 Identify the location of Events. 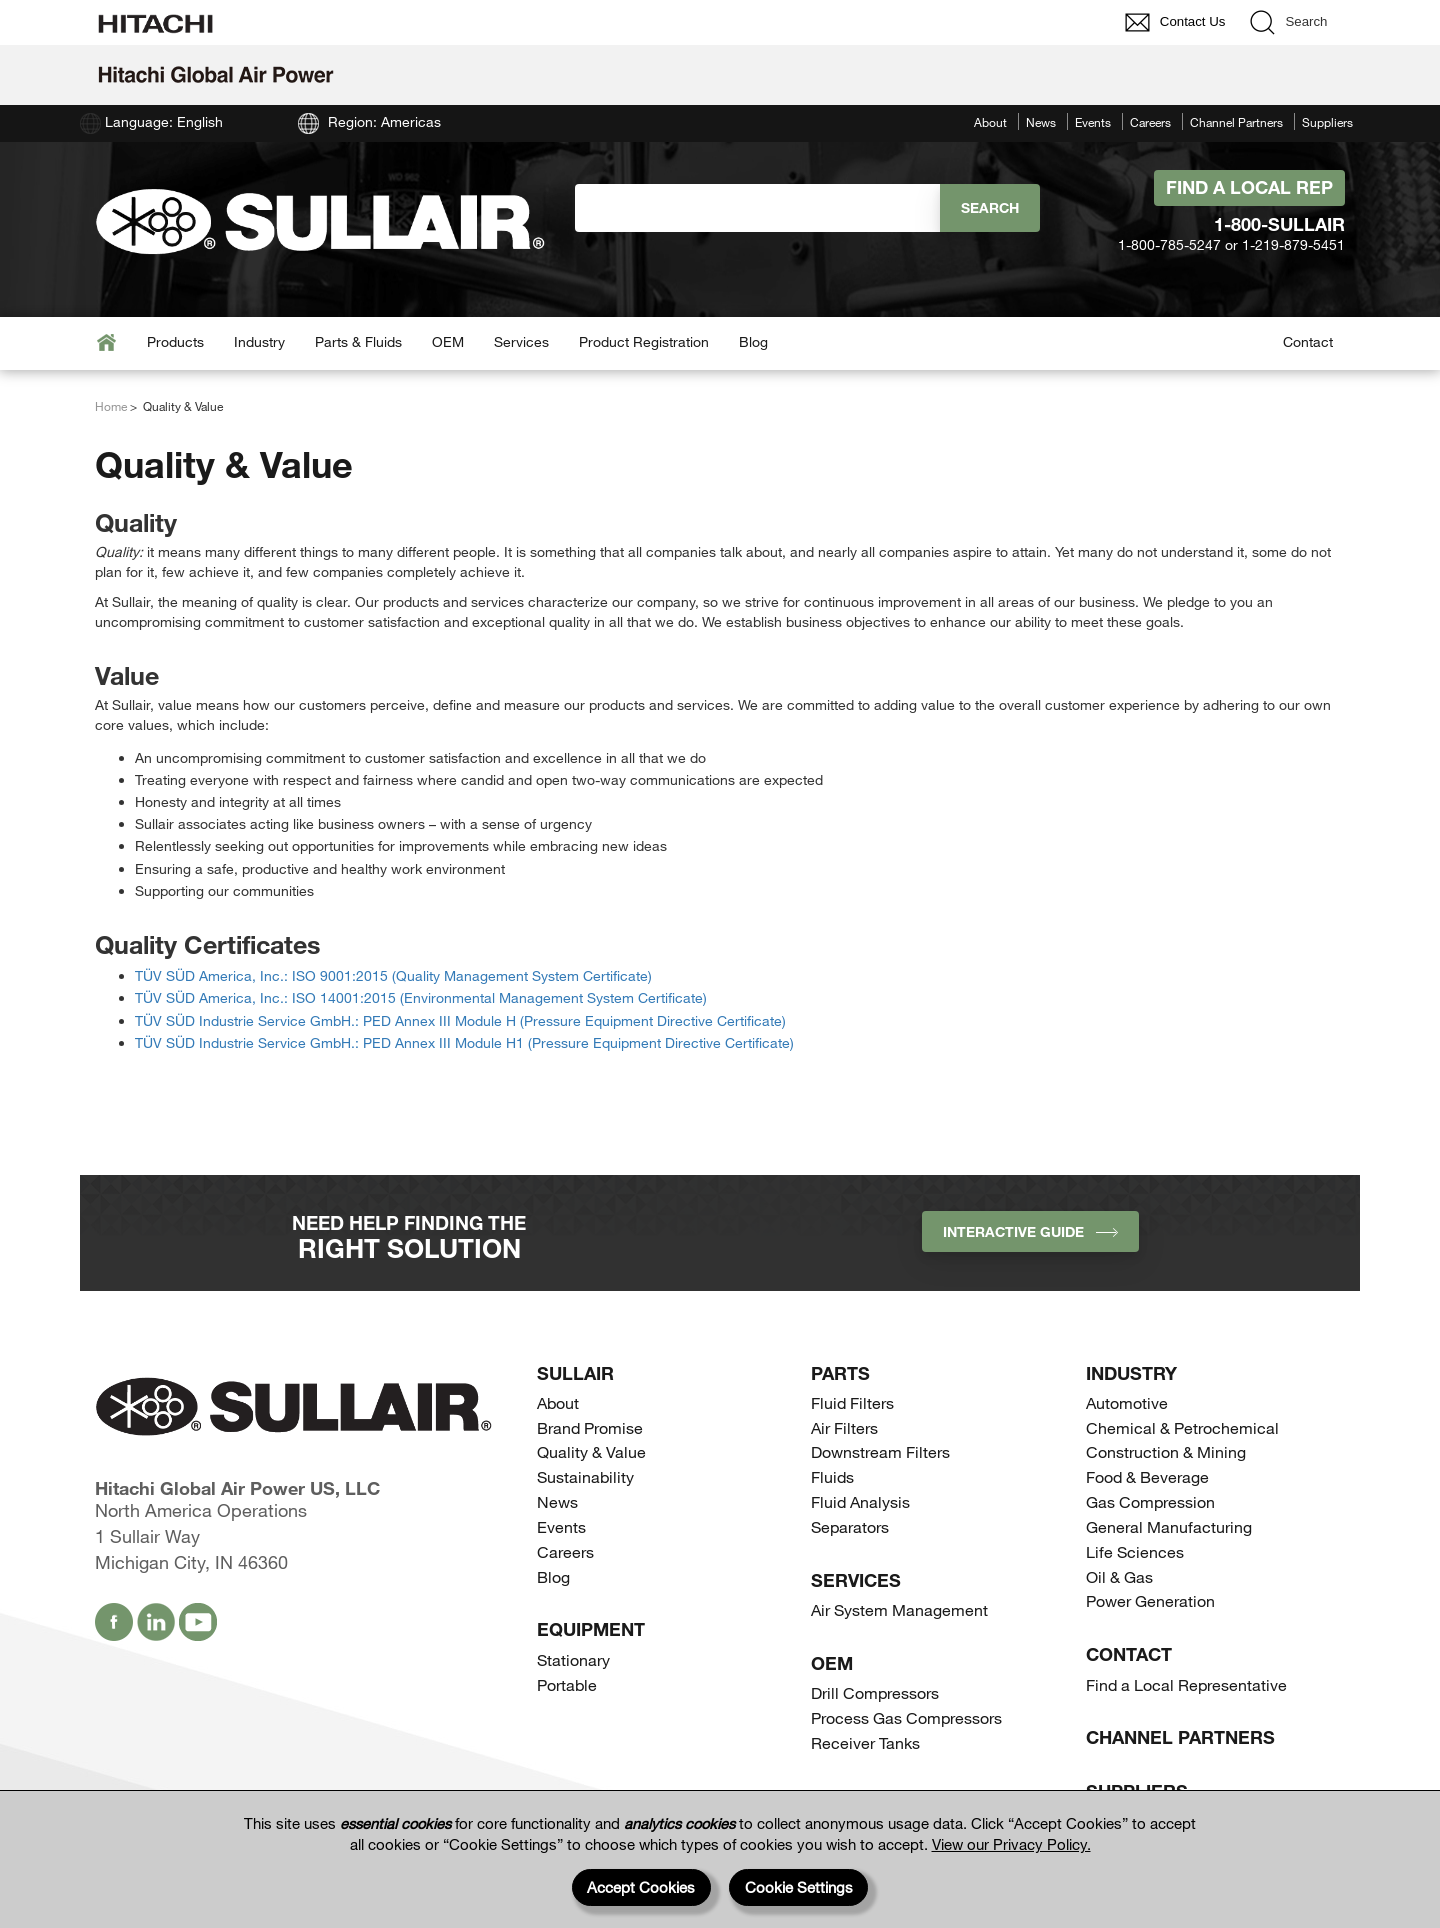
(1093, 122).